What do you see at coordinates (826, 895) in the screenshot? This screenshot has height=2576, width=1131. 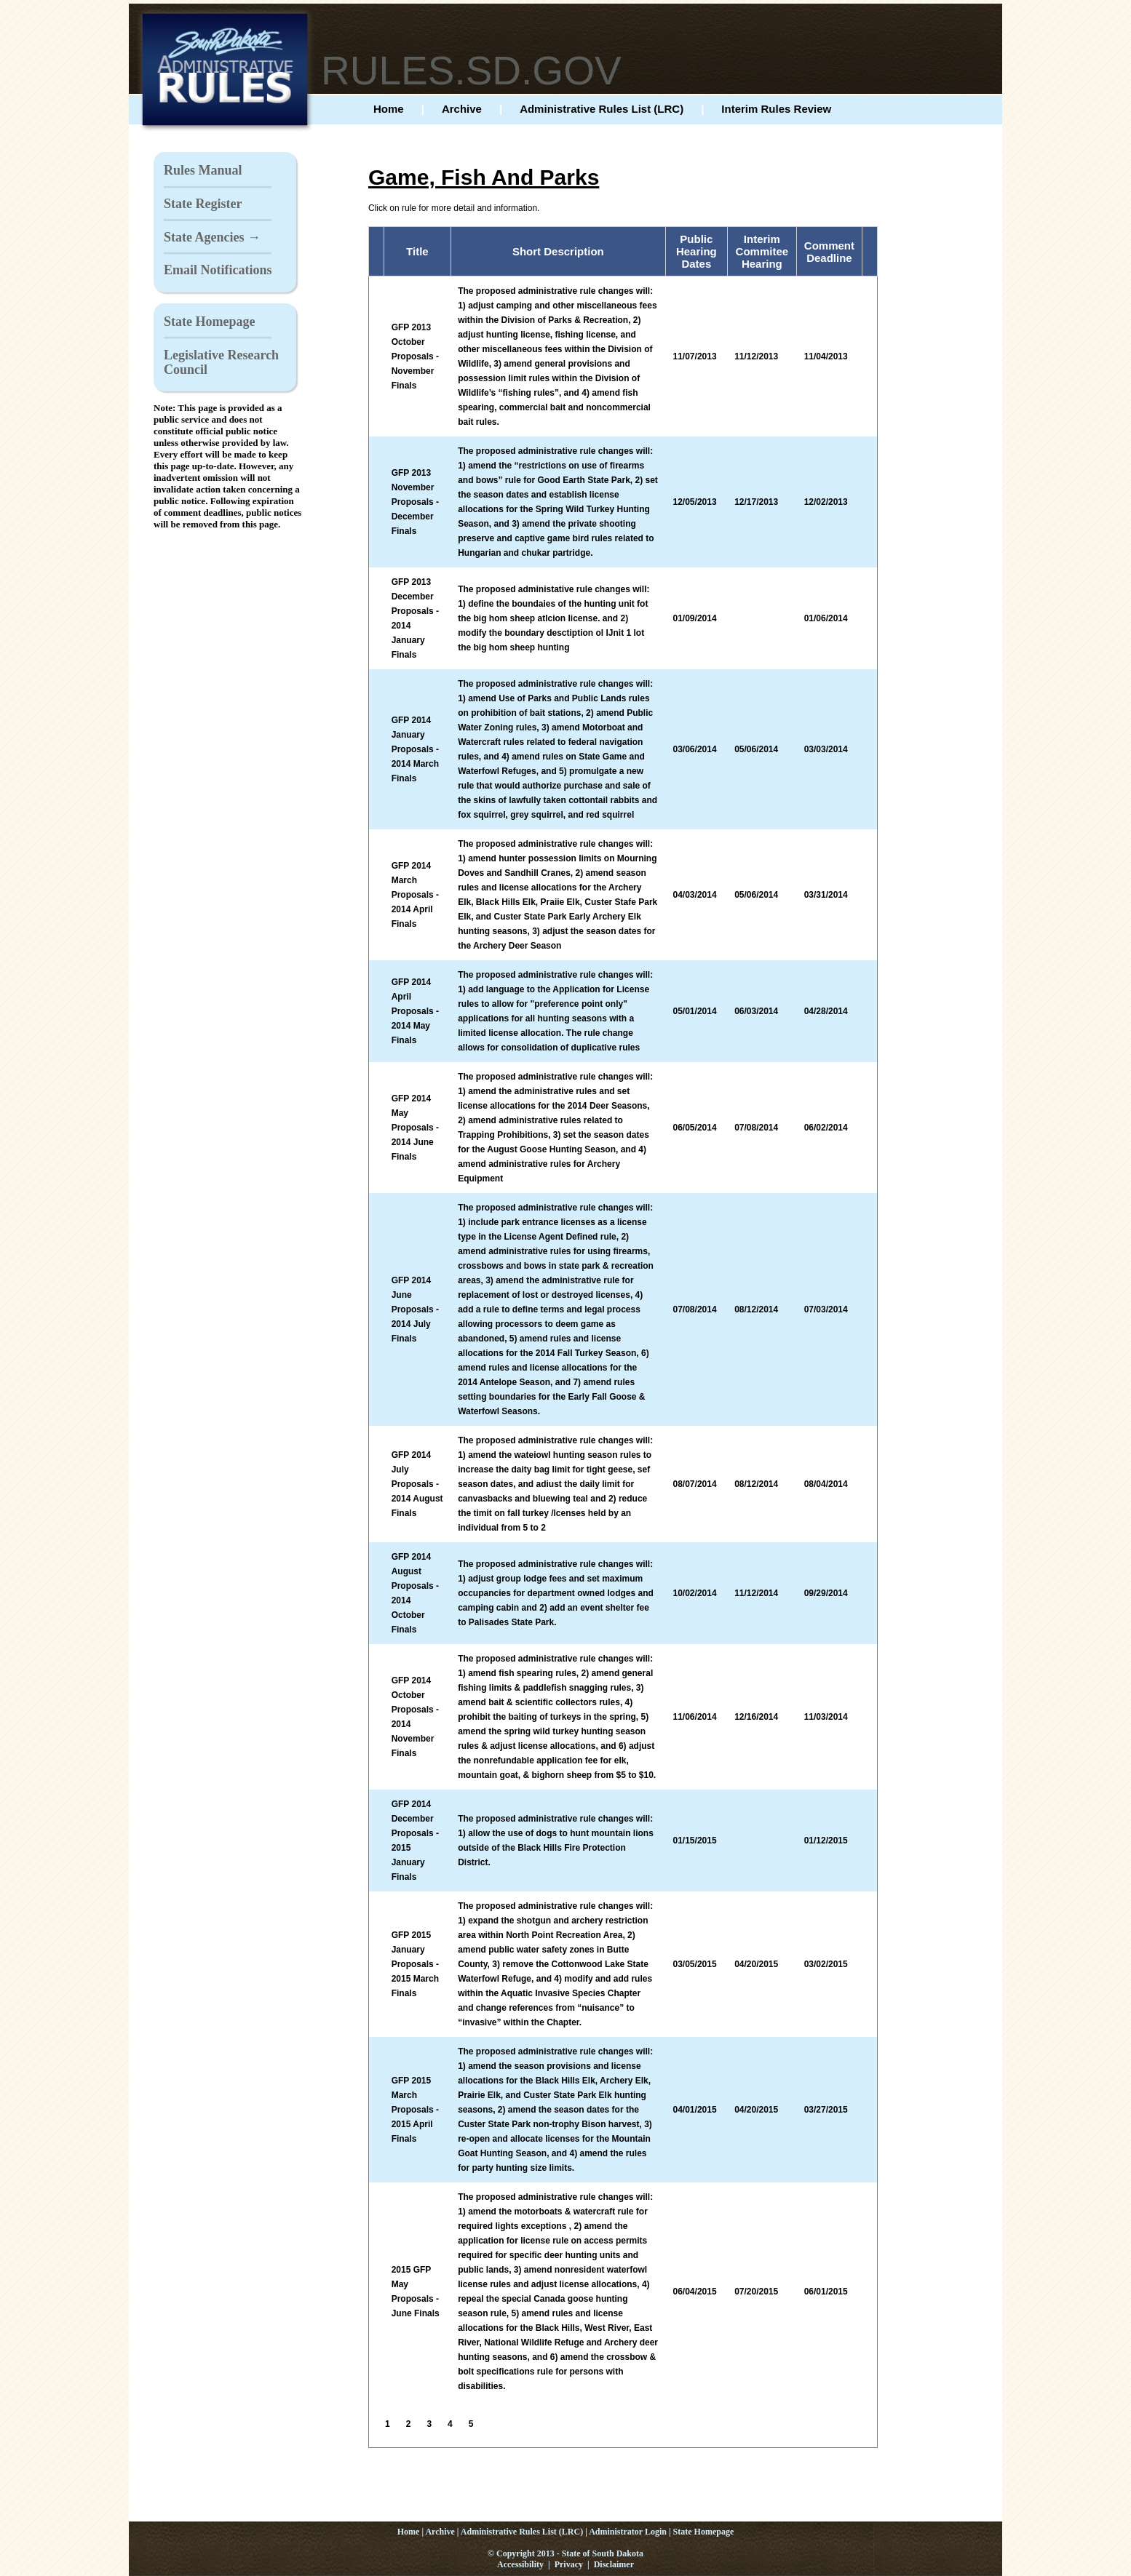 I see `03/31/2014` at bounding box center [826, 895].